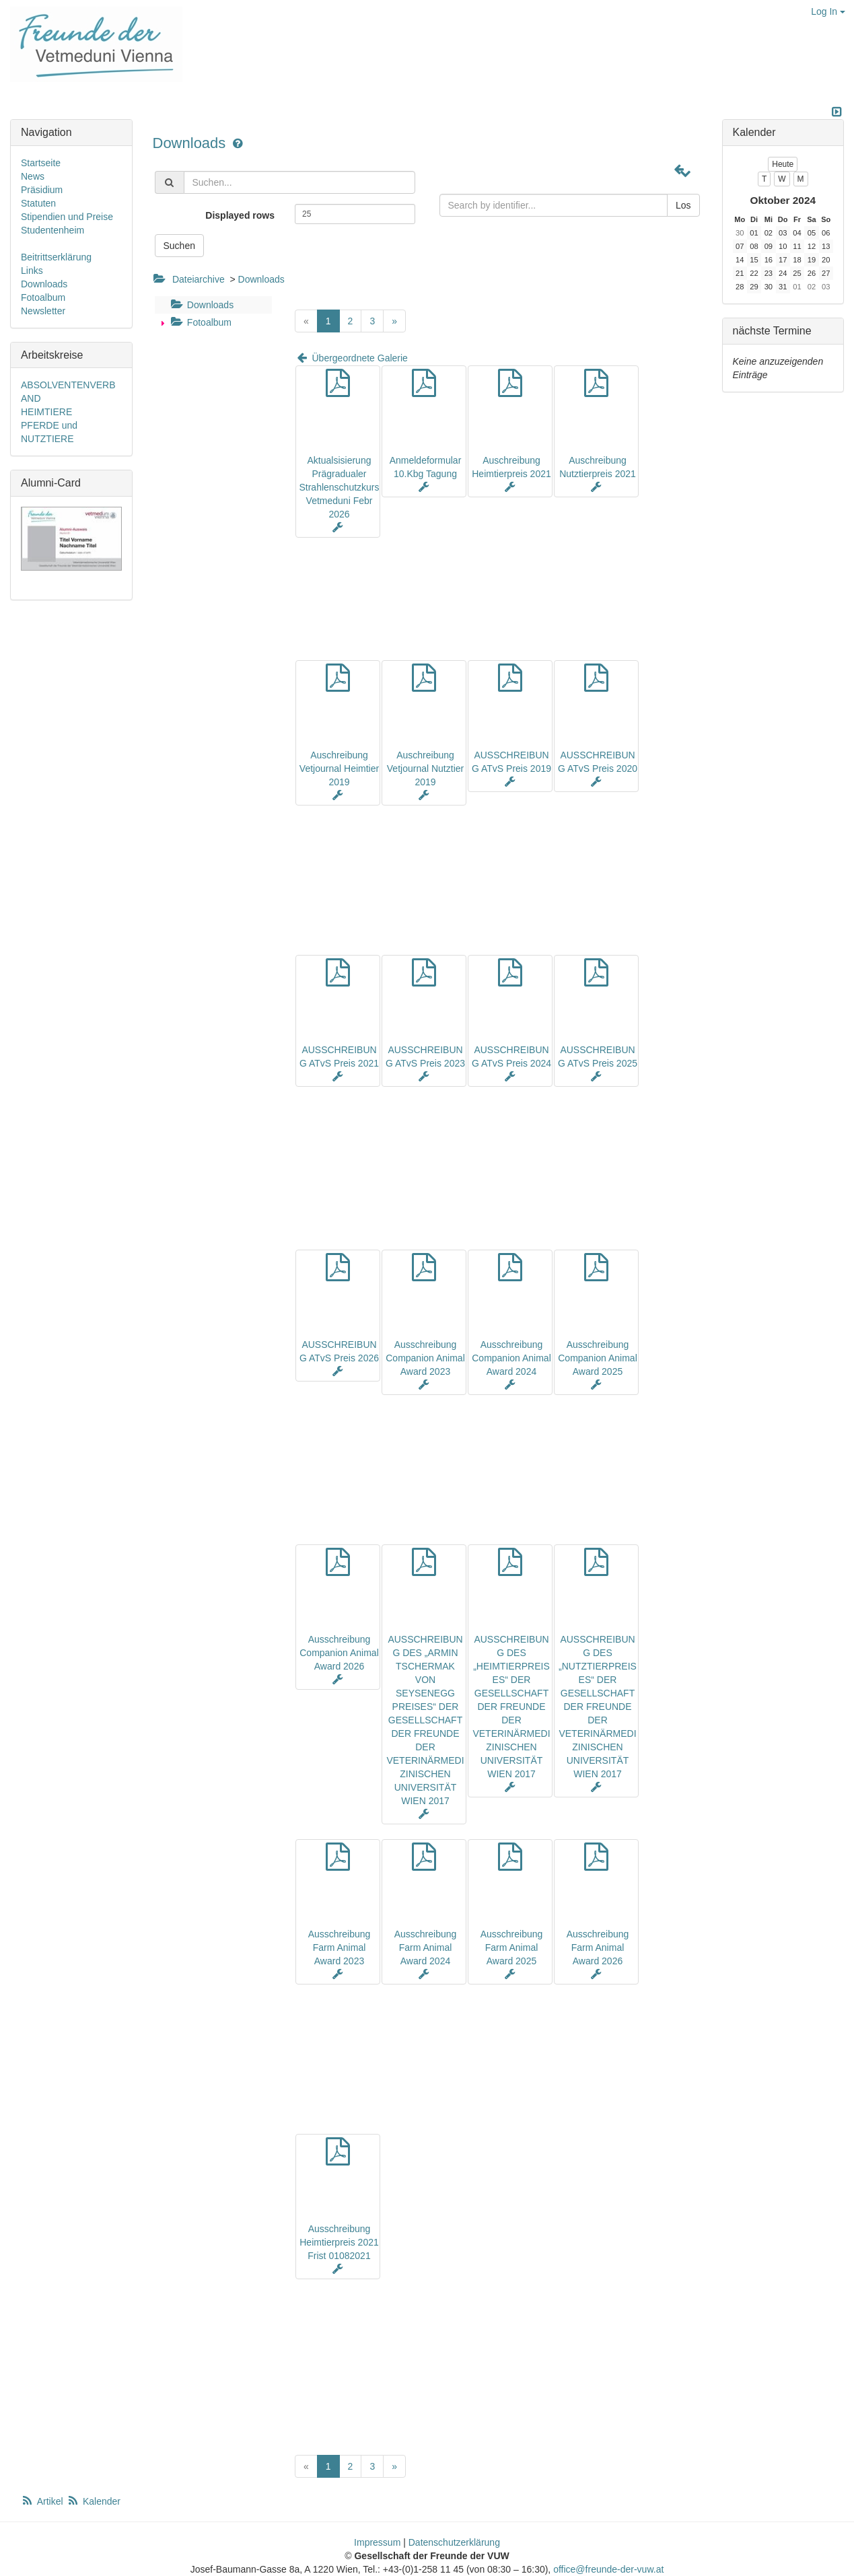 The height and width of the screenshot is (2576, 854). What do you see at coordinates (351, 358) in the screenshot?
I see `Übergeordnete Galerie` at bounding box center [351, 358].